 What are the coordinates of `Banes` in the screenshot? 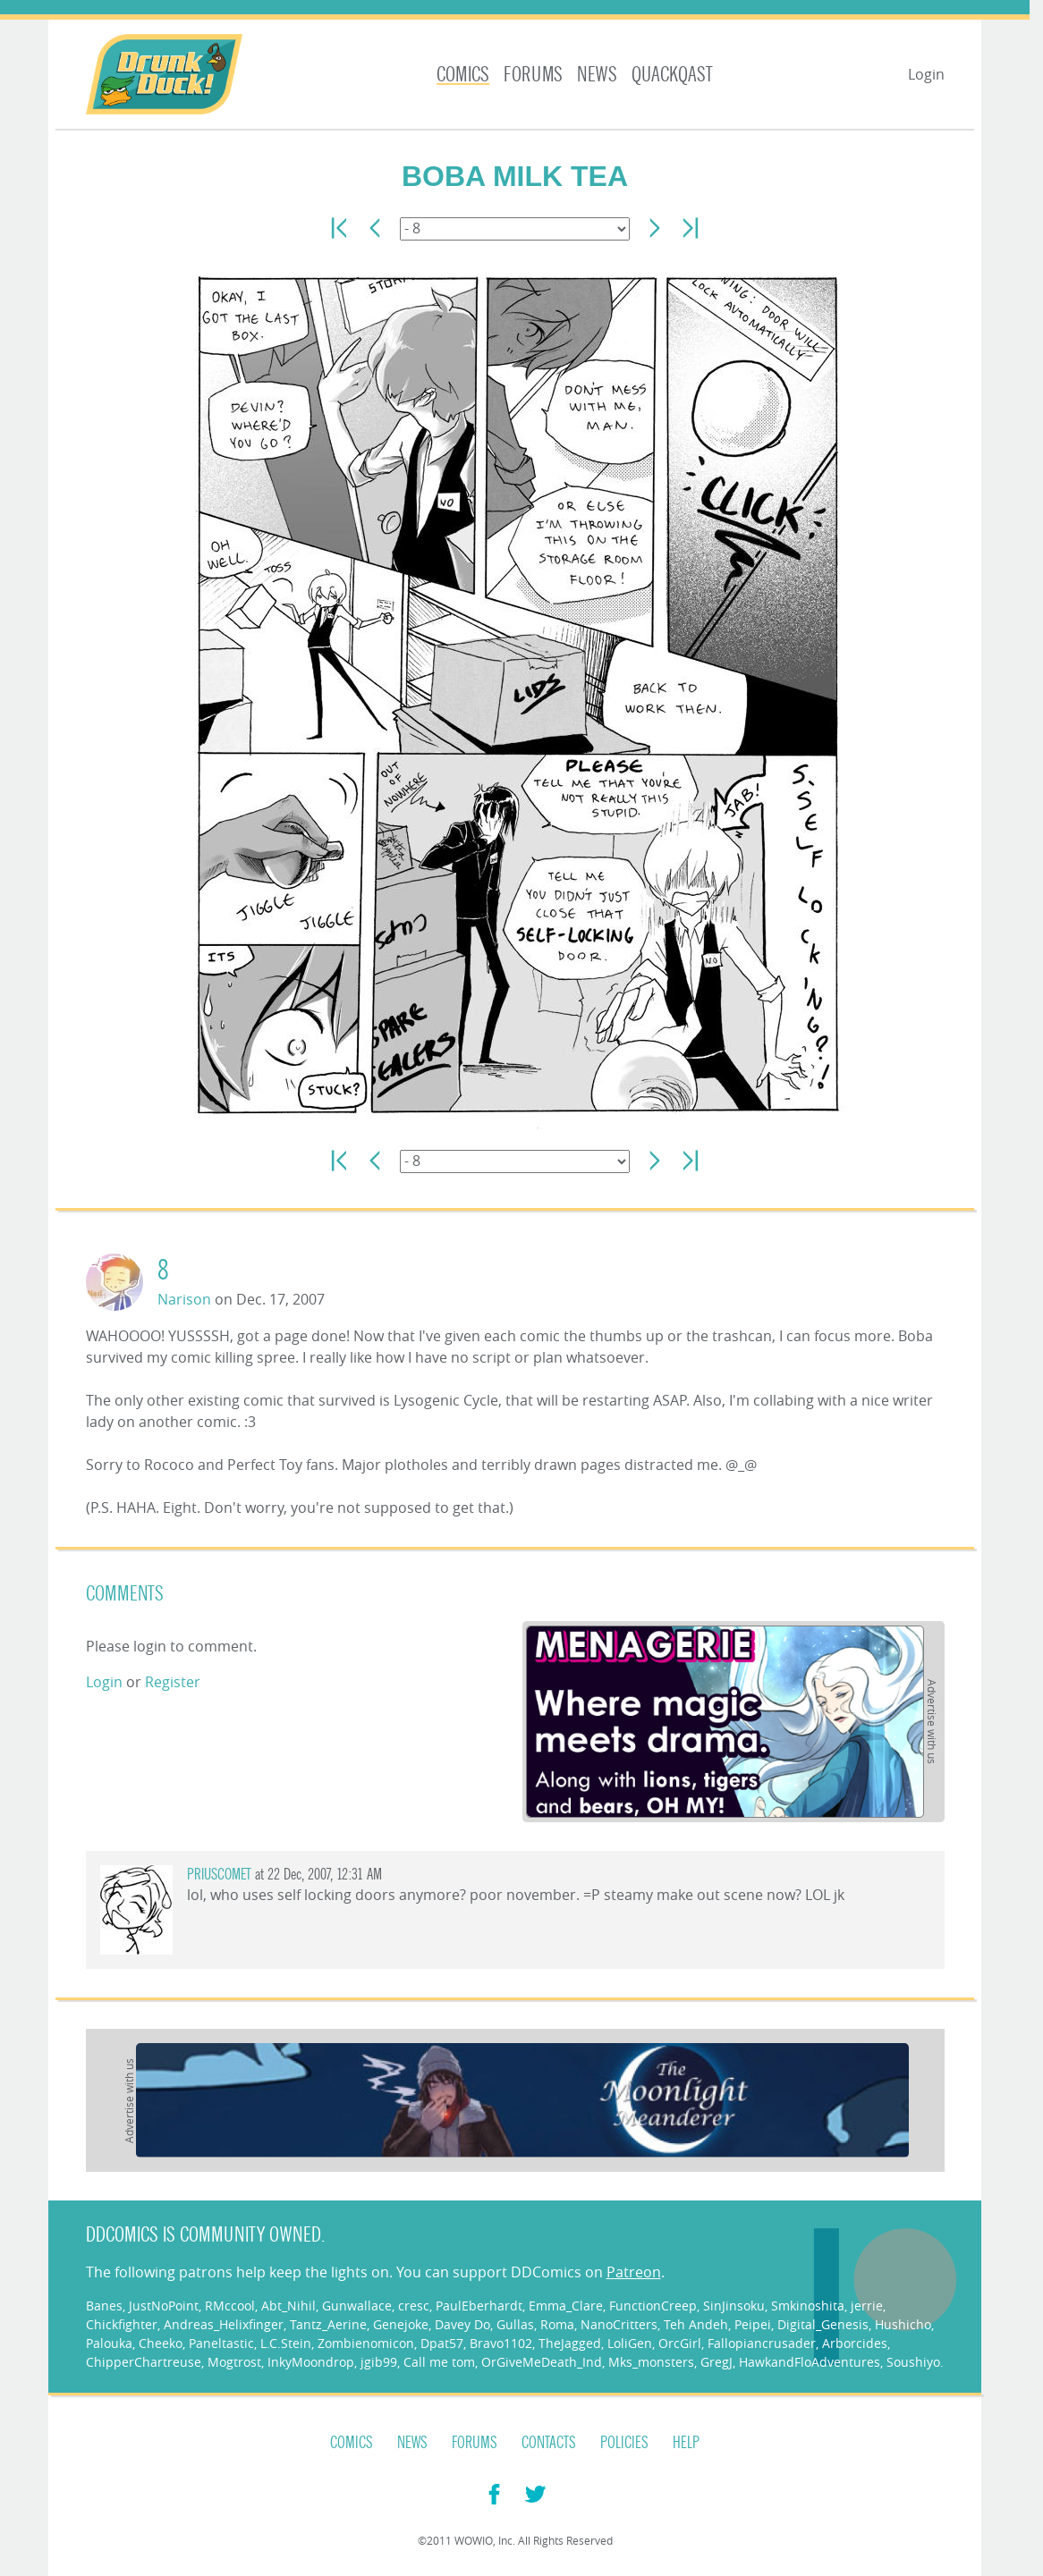 It's located at (104, 2305).